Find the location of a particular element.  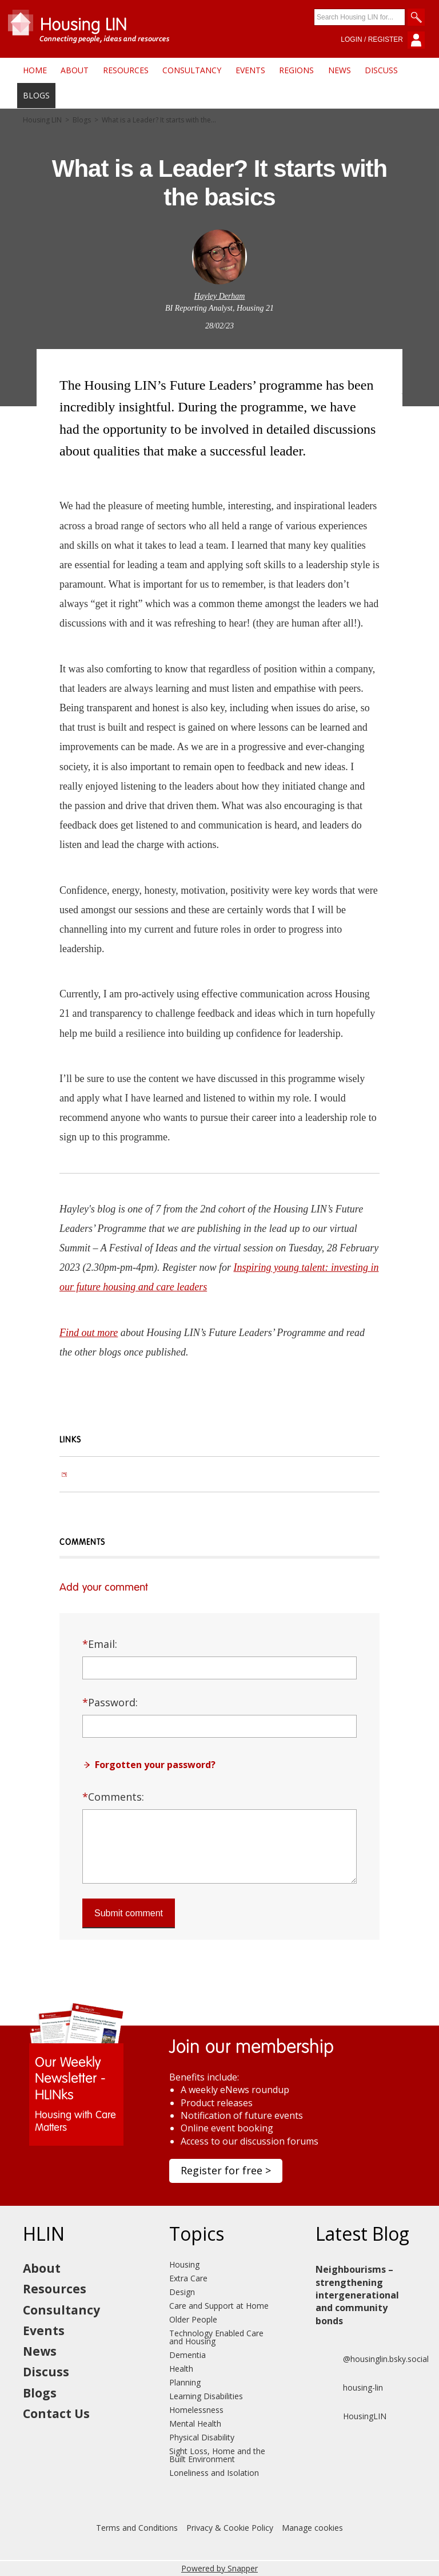

Comments: is located at coordinates (113, 1797).